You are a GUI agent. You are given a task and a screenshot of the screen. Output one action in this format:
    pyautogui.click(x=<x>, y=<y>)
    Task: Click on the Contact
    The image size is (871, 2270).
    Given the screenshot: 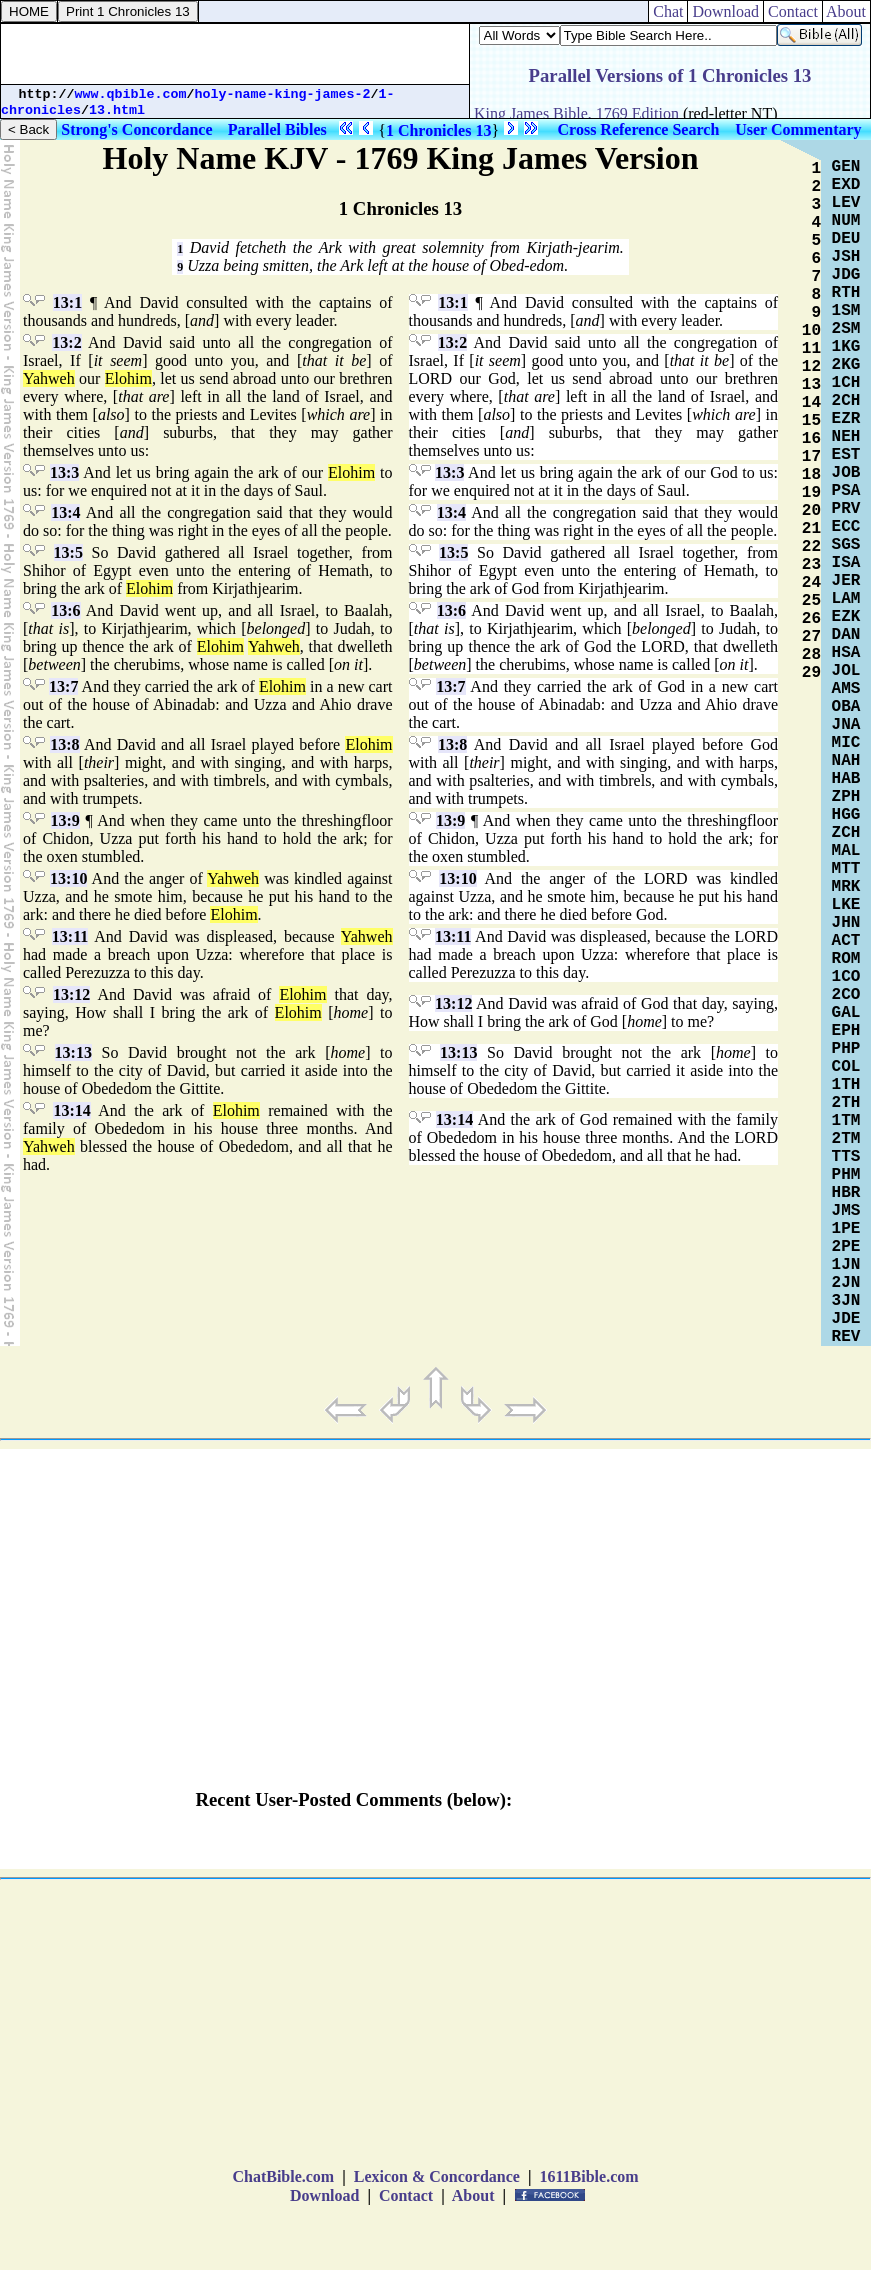 What is the action you would take?
    pyautogui.click(x=793, y=11)
    